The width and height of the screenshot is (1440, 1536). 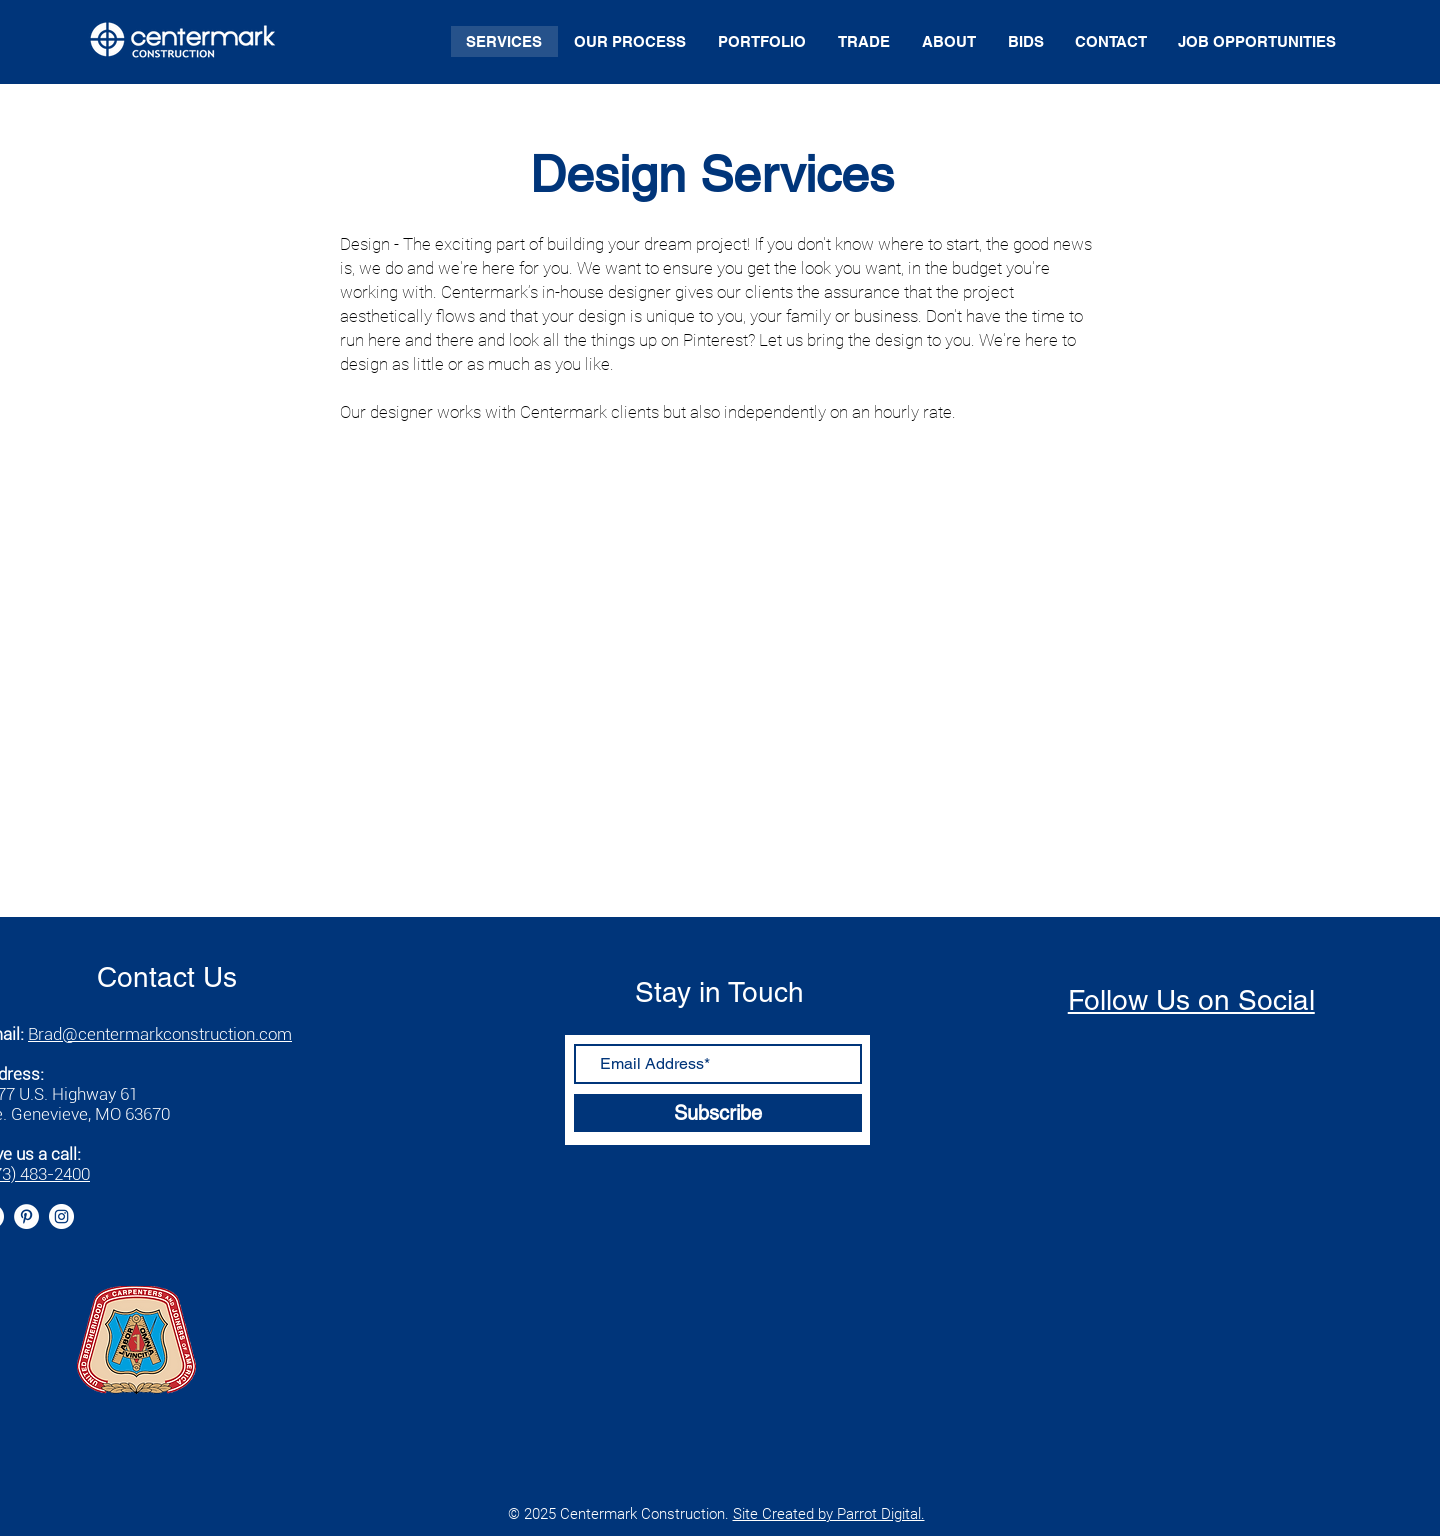 What do you see at coordinates (829, 1514) in the screenshot?
I see `Site Created by Parrot Digital.` at bounding box center [829, 1514].